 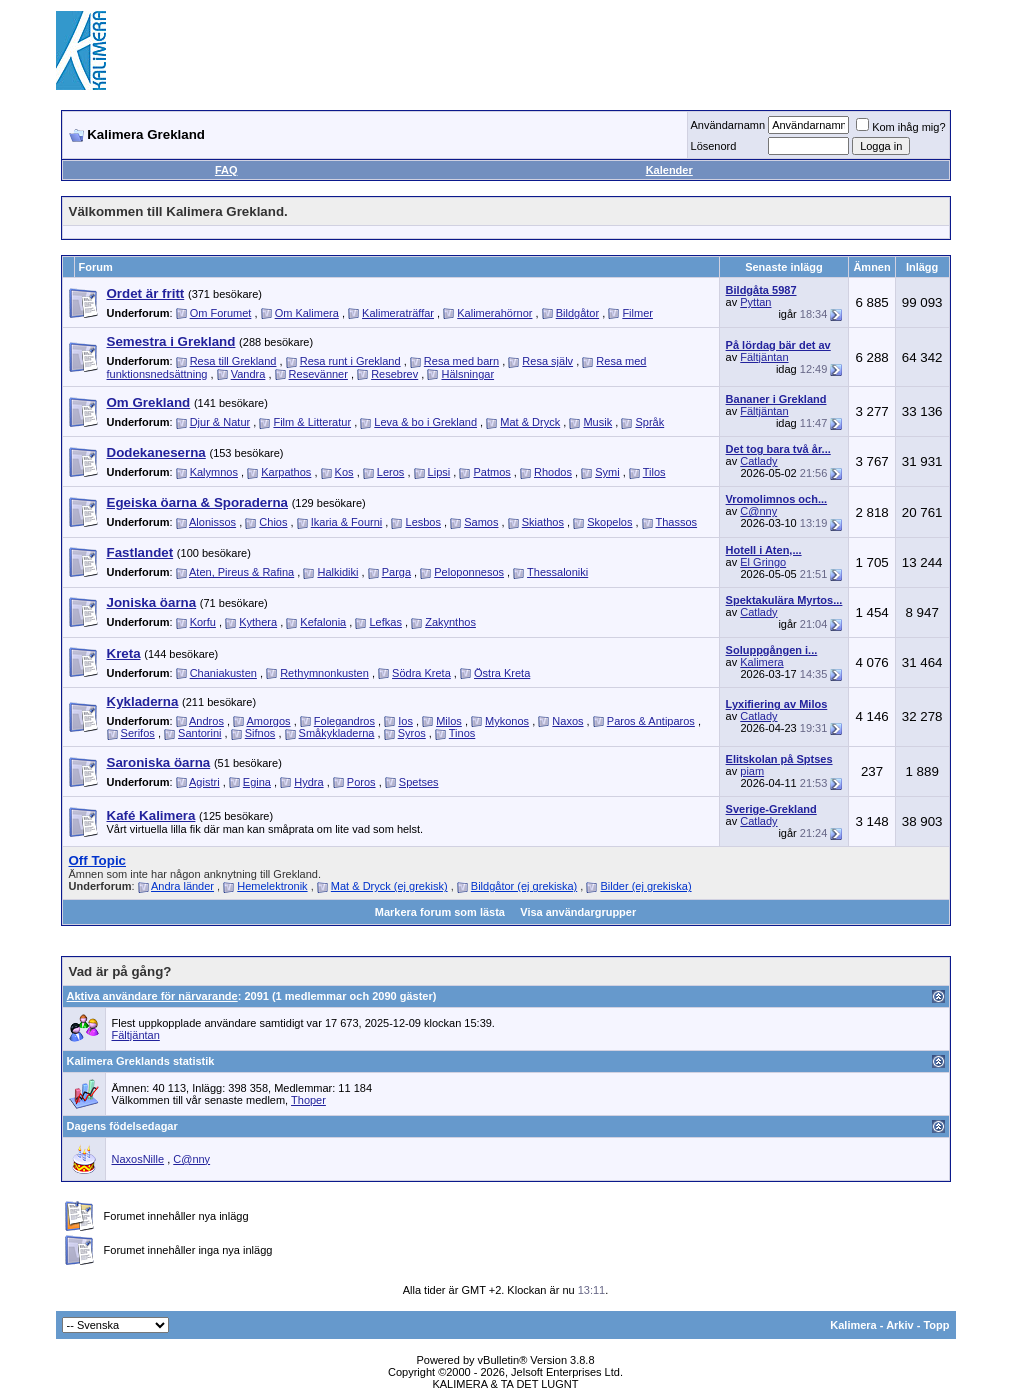 I want to click on Kos, so click(x=344, y=472).